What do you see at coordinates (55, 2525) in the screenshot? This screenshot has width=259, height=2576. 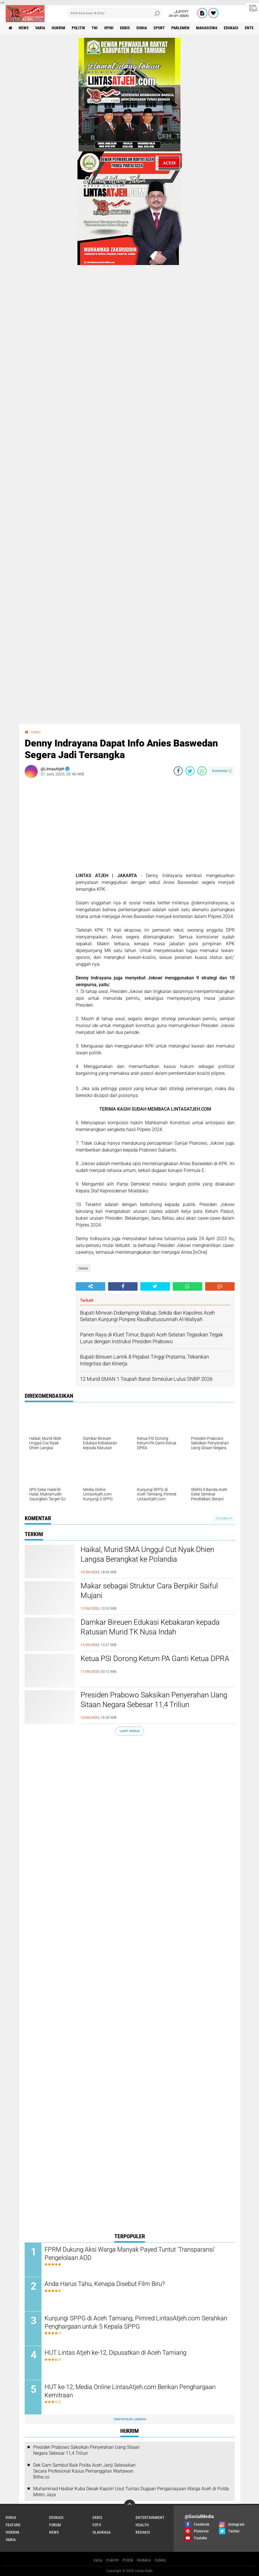 I see `forum` at bounding box center [55, 2525].